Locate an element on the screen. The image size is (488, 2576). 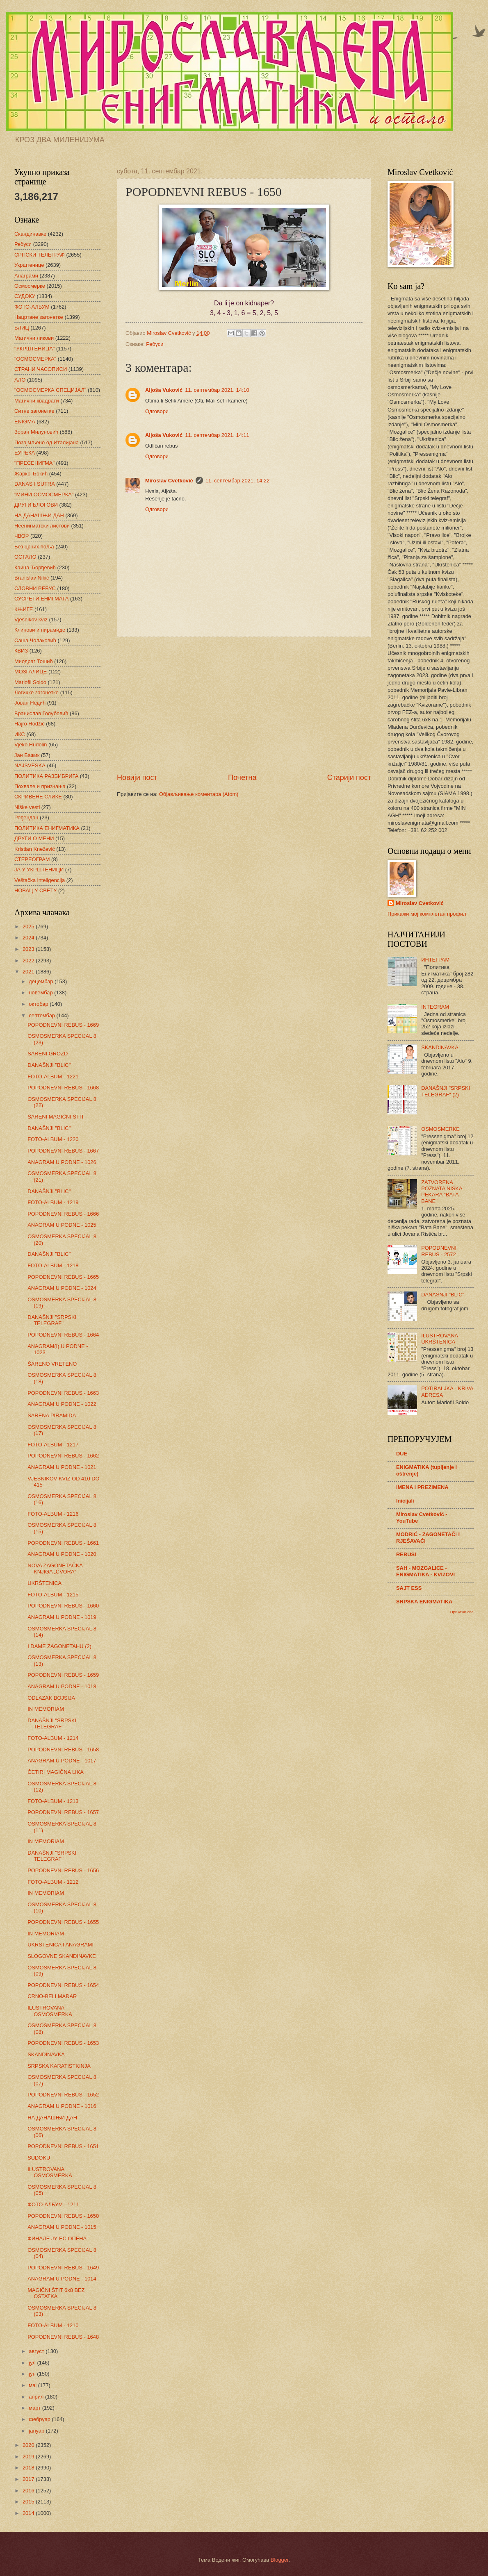
Branislav Nikić is located at coordinates (31, 578).